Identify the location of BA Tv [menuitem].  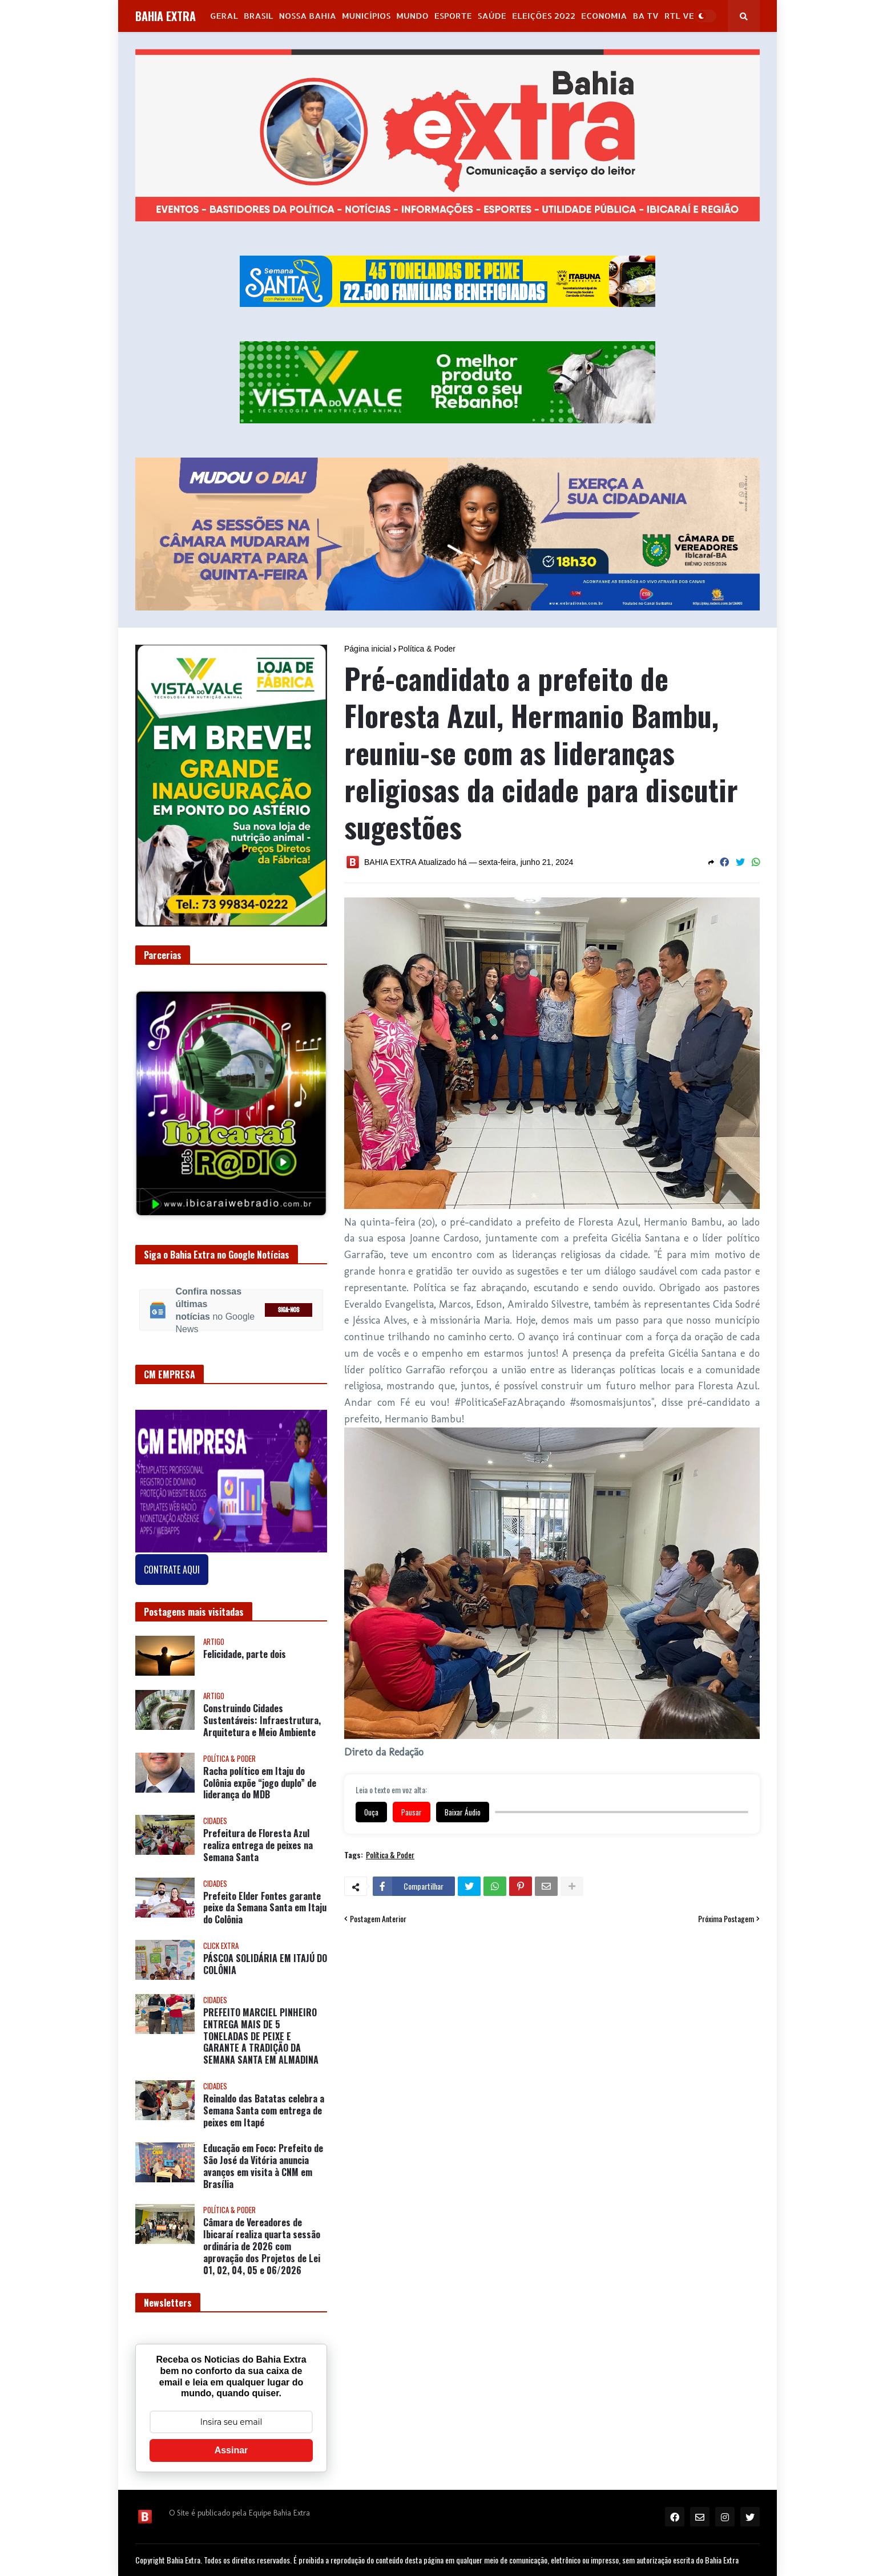
(645, 15).